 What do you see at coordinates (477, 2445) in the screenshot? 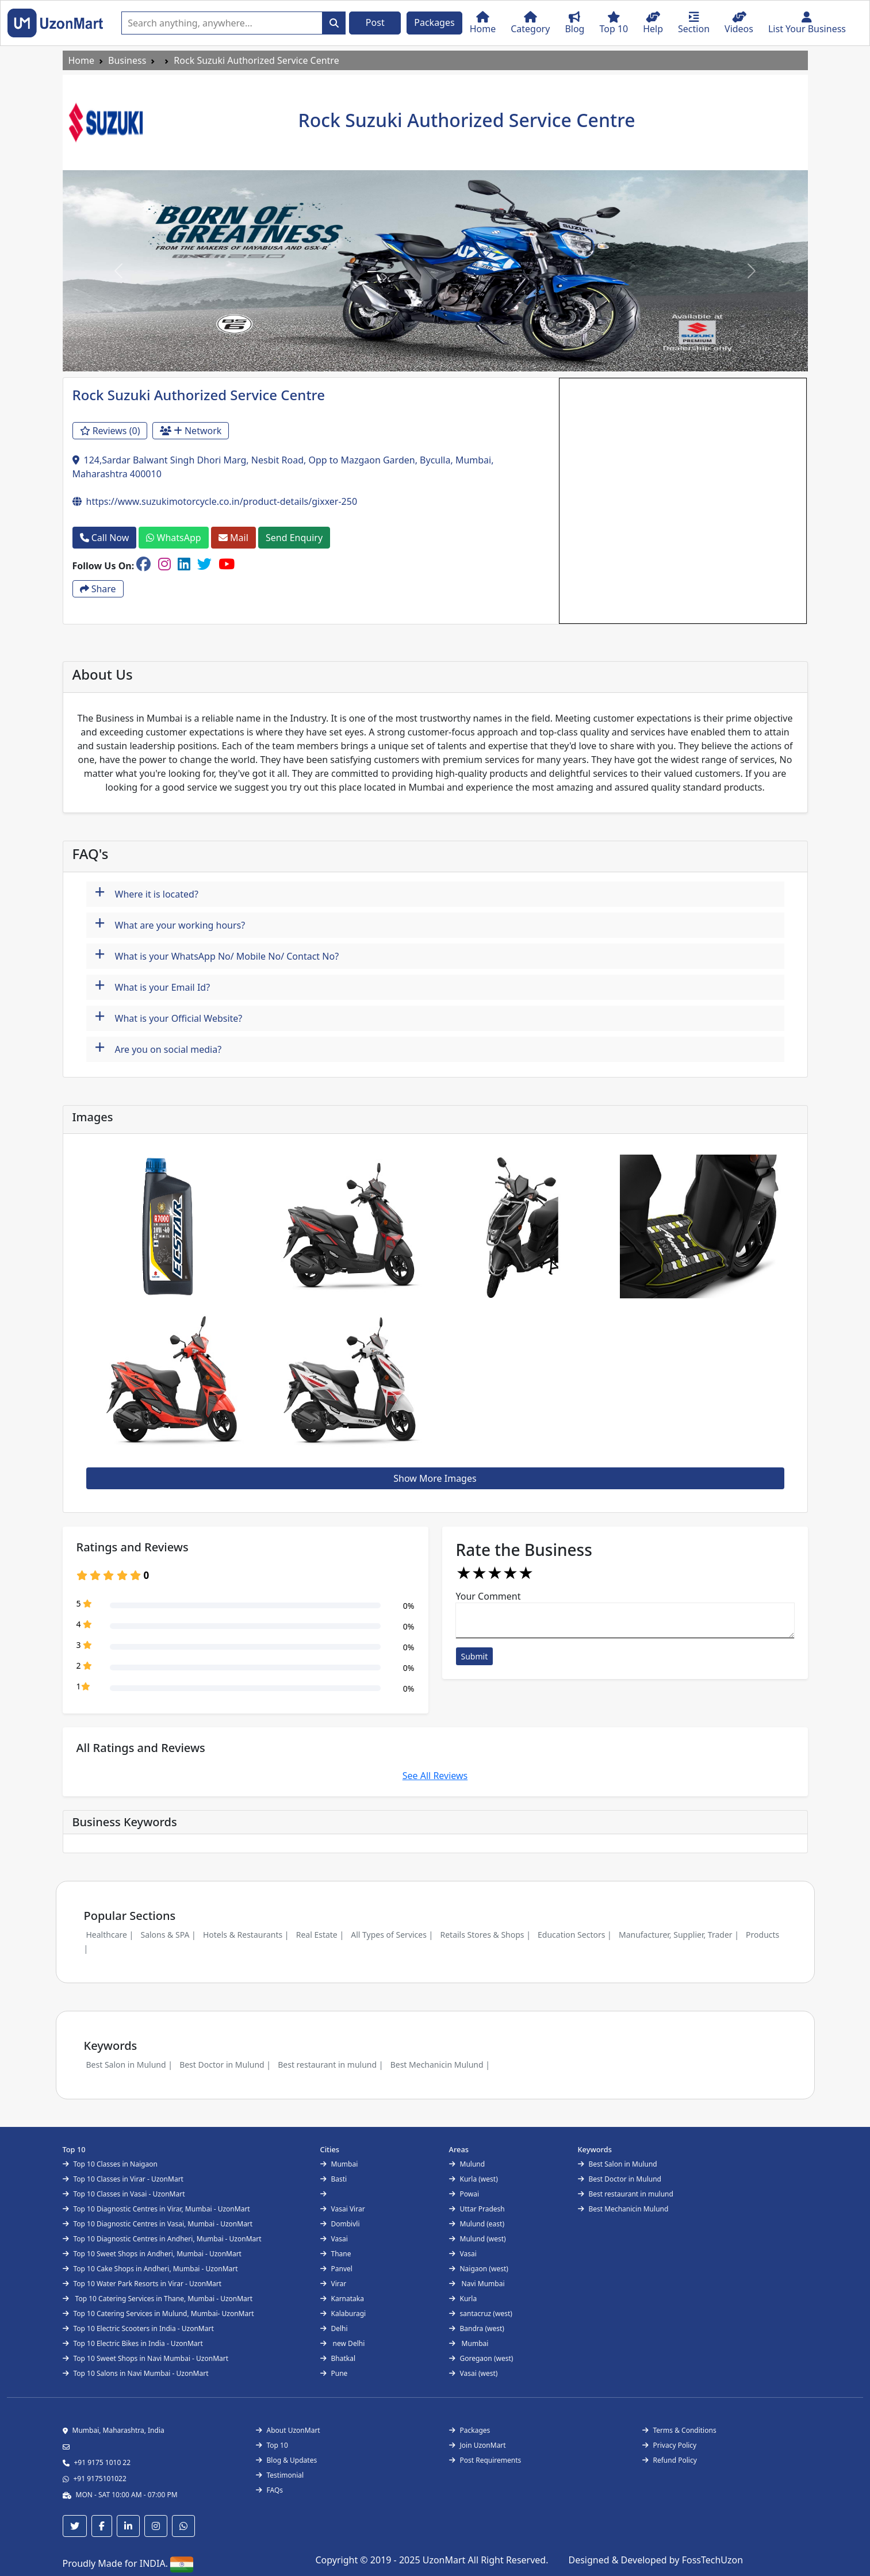
I see `Join UzonMart` at bounding box center [477, 2445].